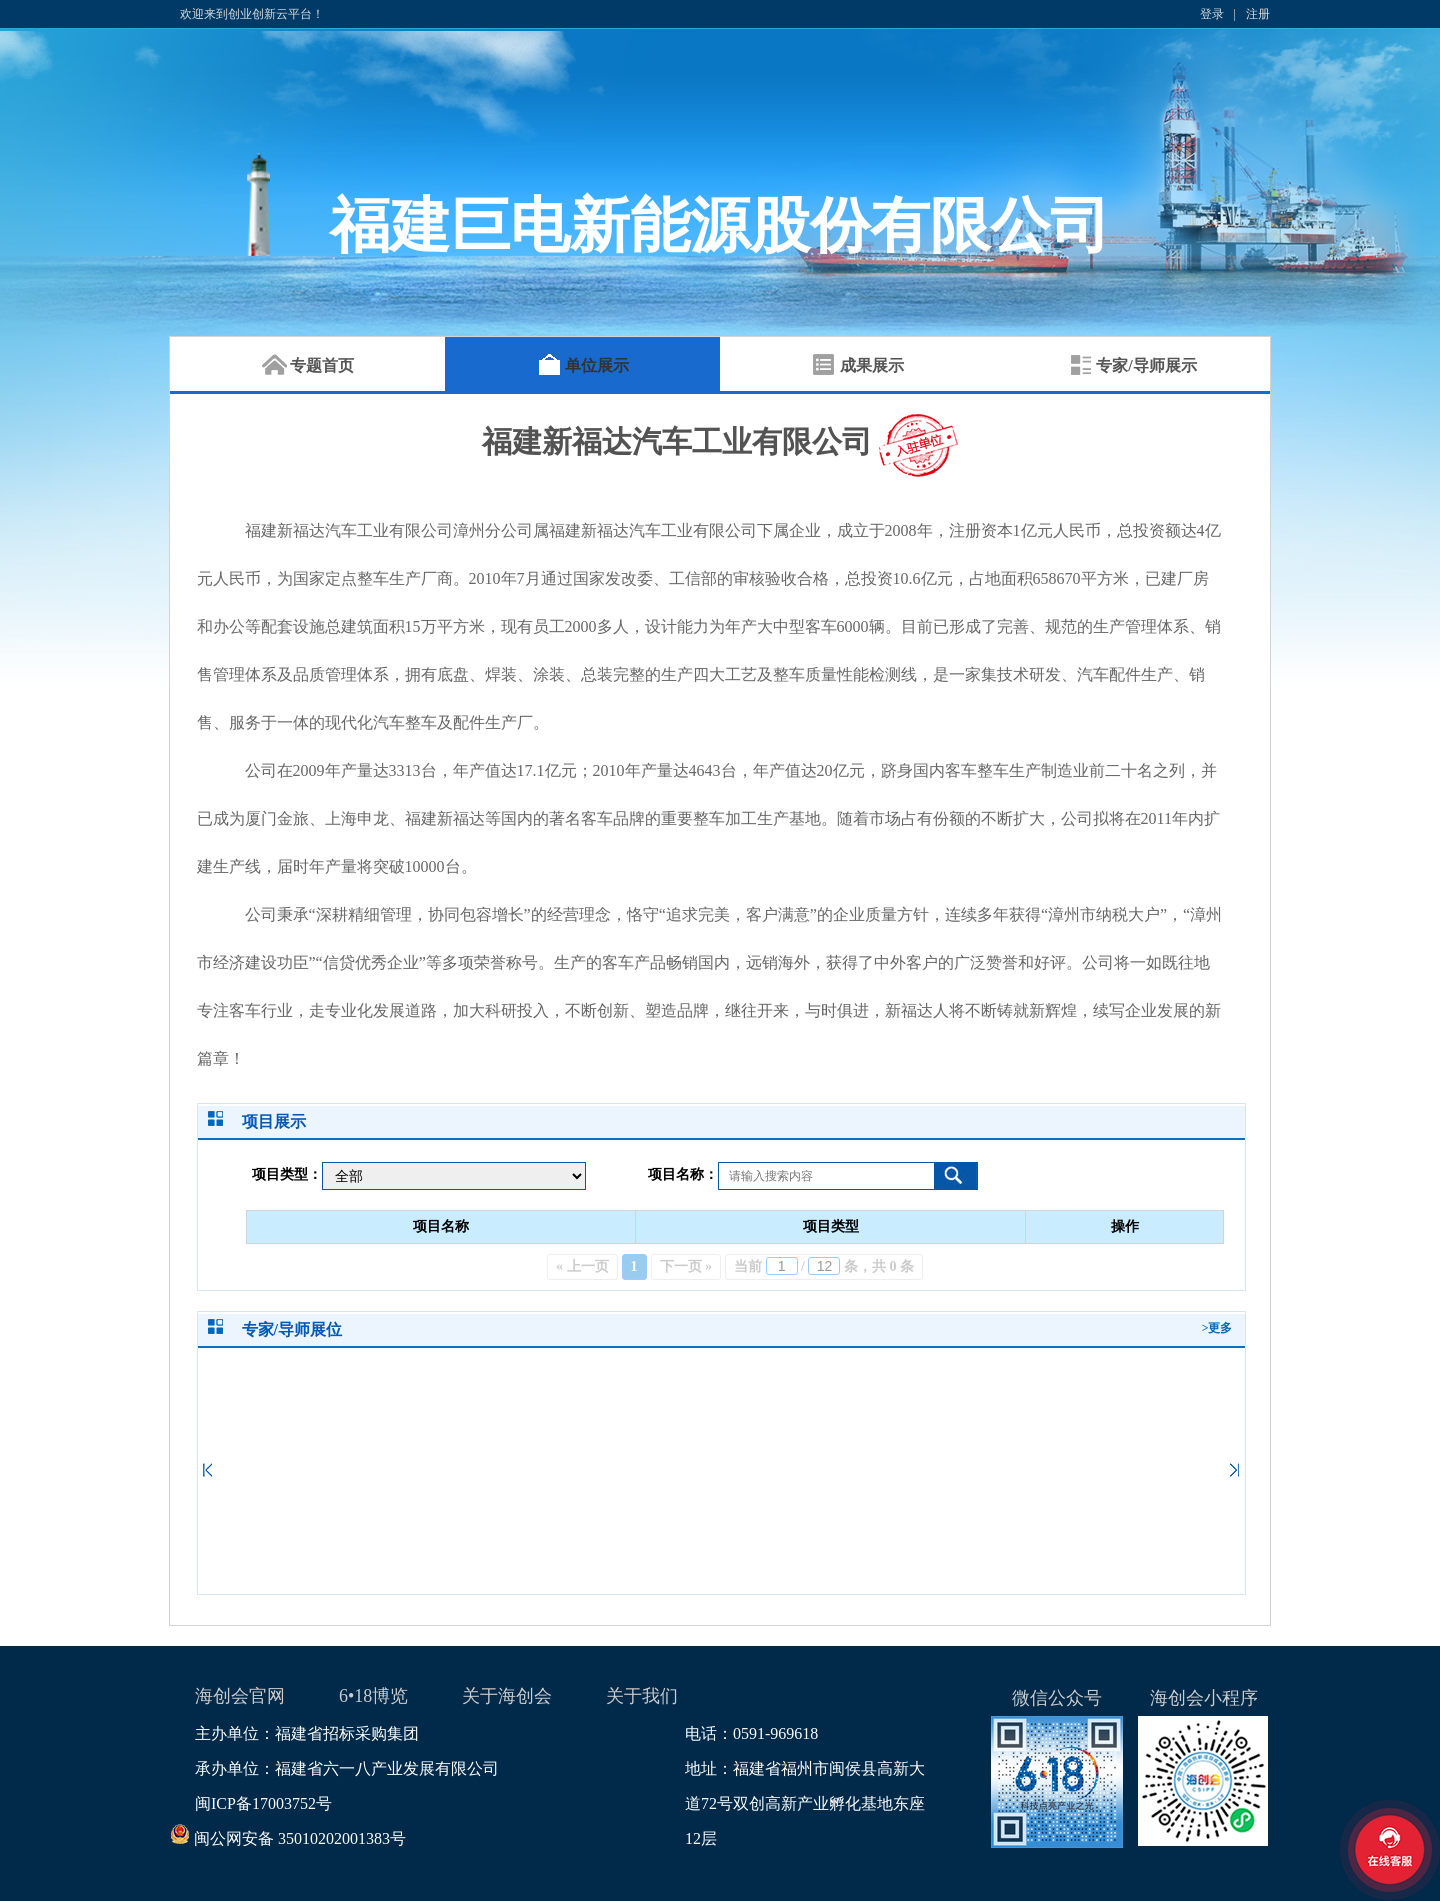 This screenshot has width=1440, height=1901. I want to click on 项目类型：, so click(287, 1174).